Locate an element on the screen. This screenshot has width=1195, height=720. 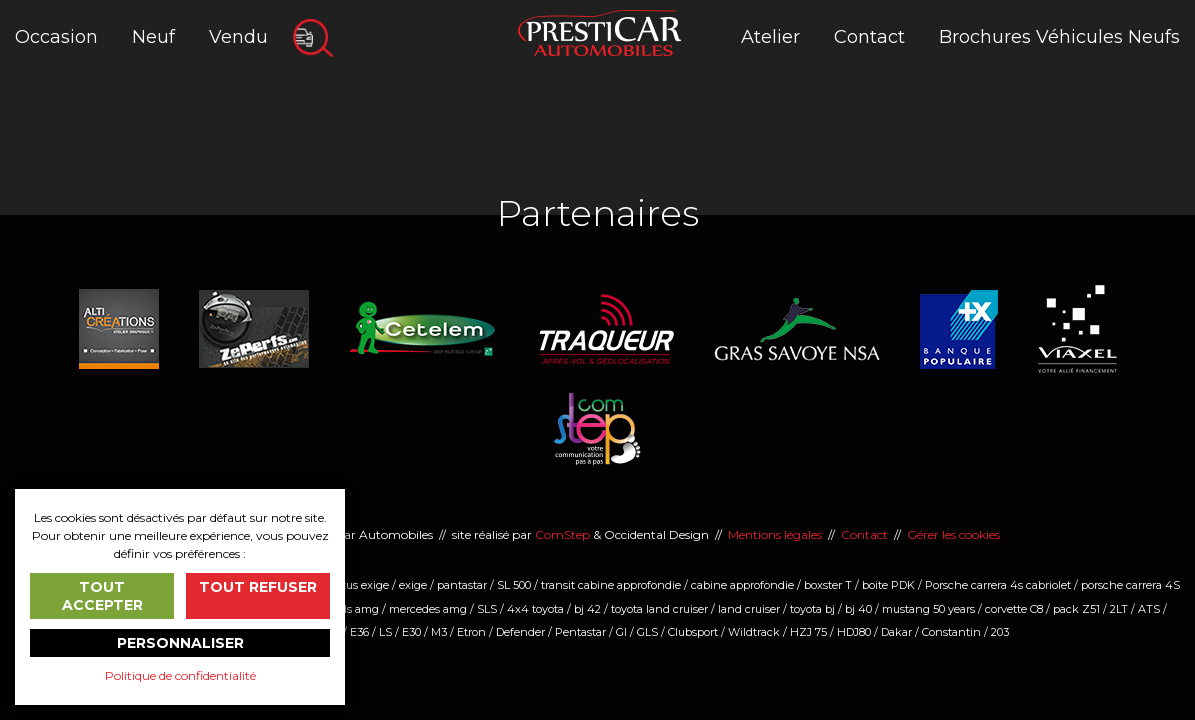
lotus exige is located at coordinates (361, 585).